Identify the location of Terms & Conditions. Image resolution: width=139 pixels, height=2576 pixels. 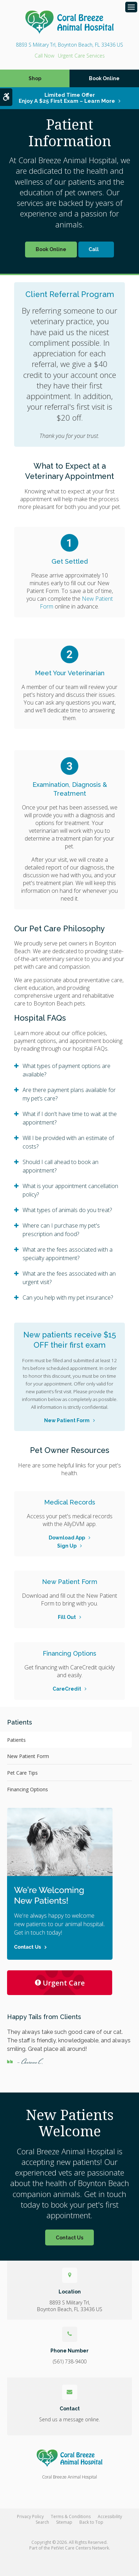
(71, 2516).